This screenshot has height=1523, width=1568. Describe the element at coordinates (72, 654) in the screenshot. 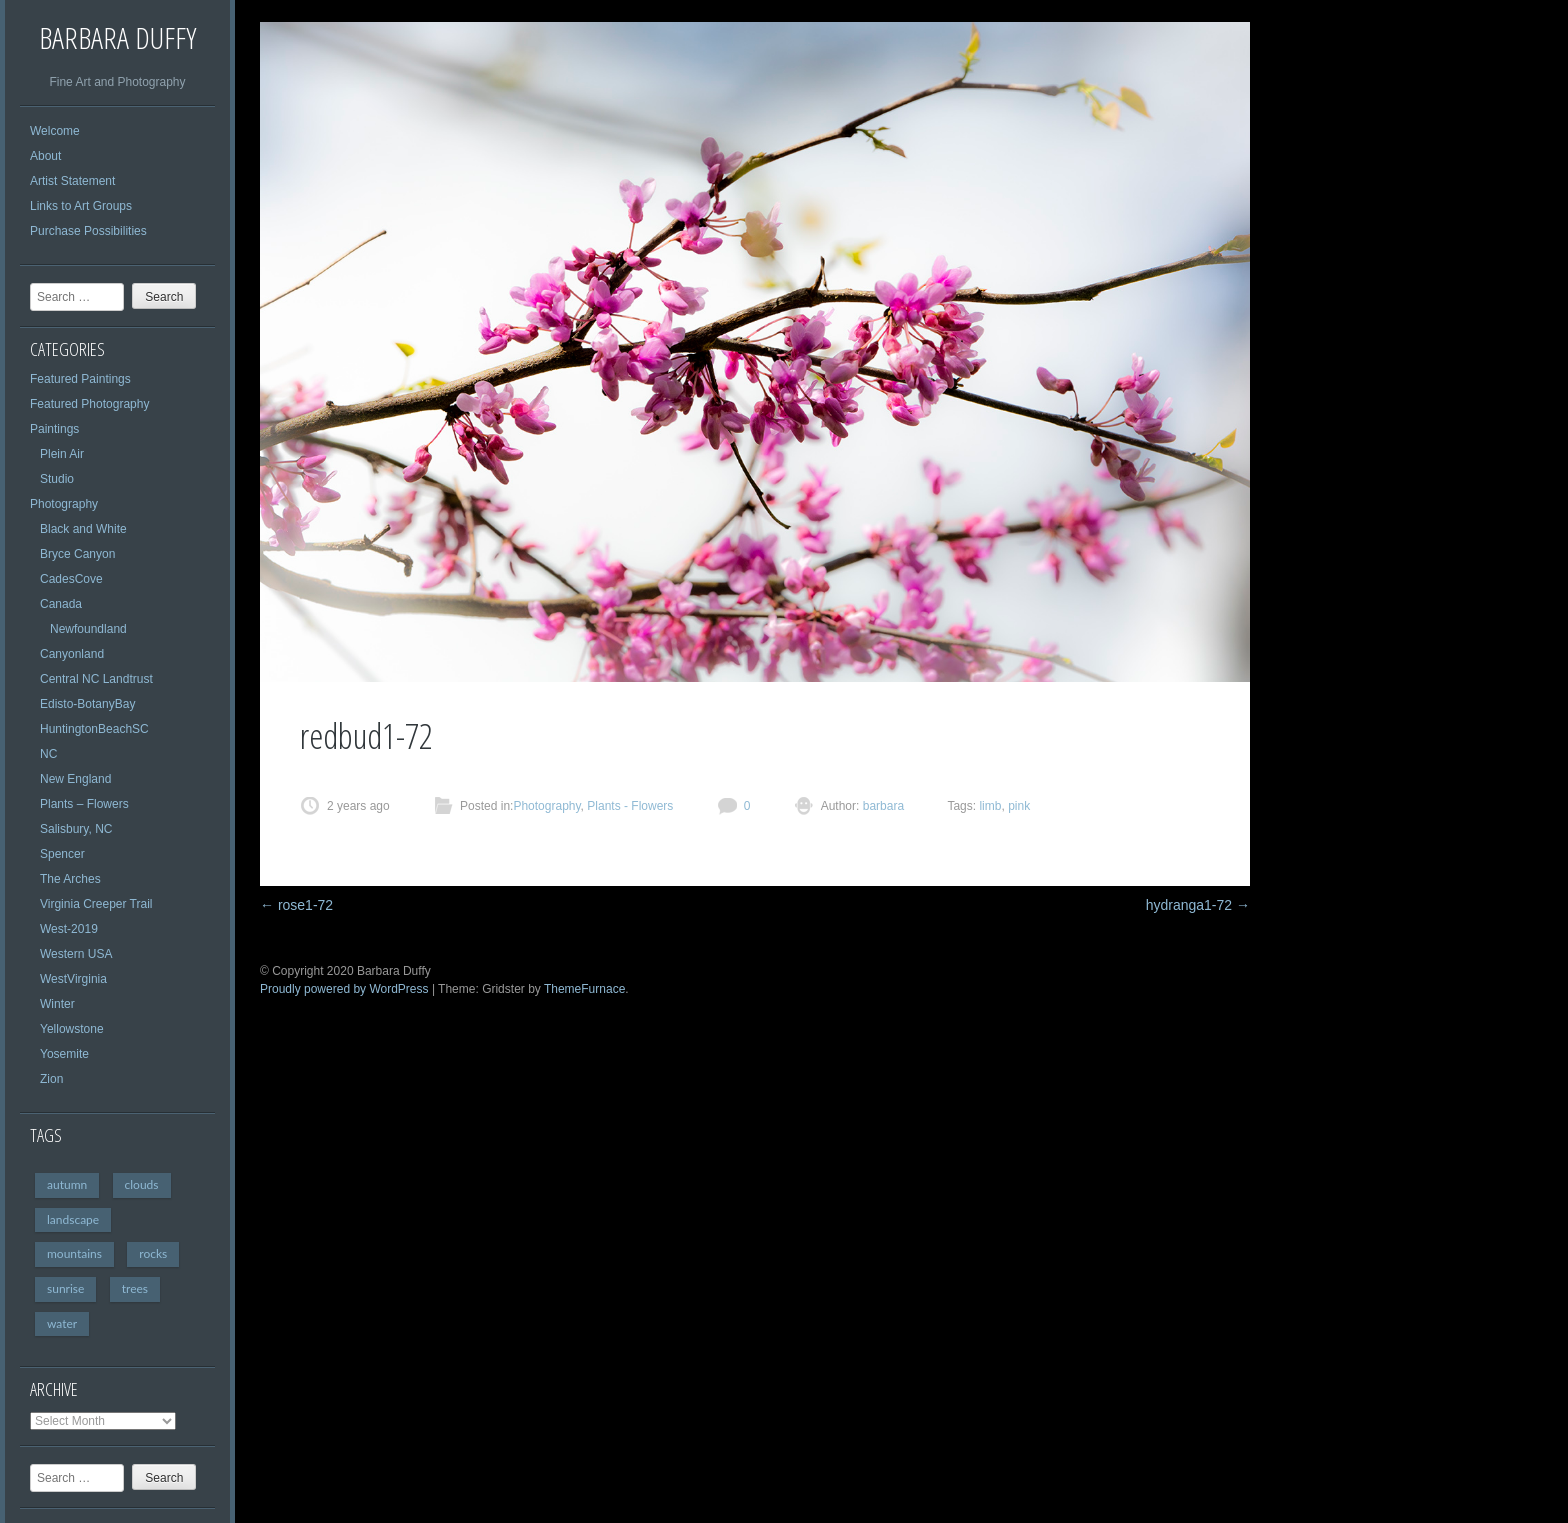

I see `Canyonland` at that location.